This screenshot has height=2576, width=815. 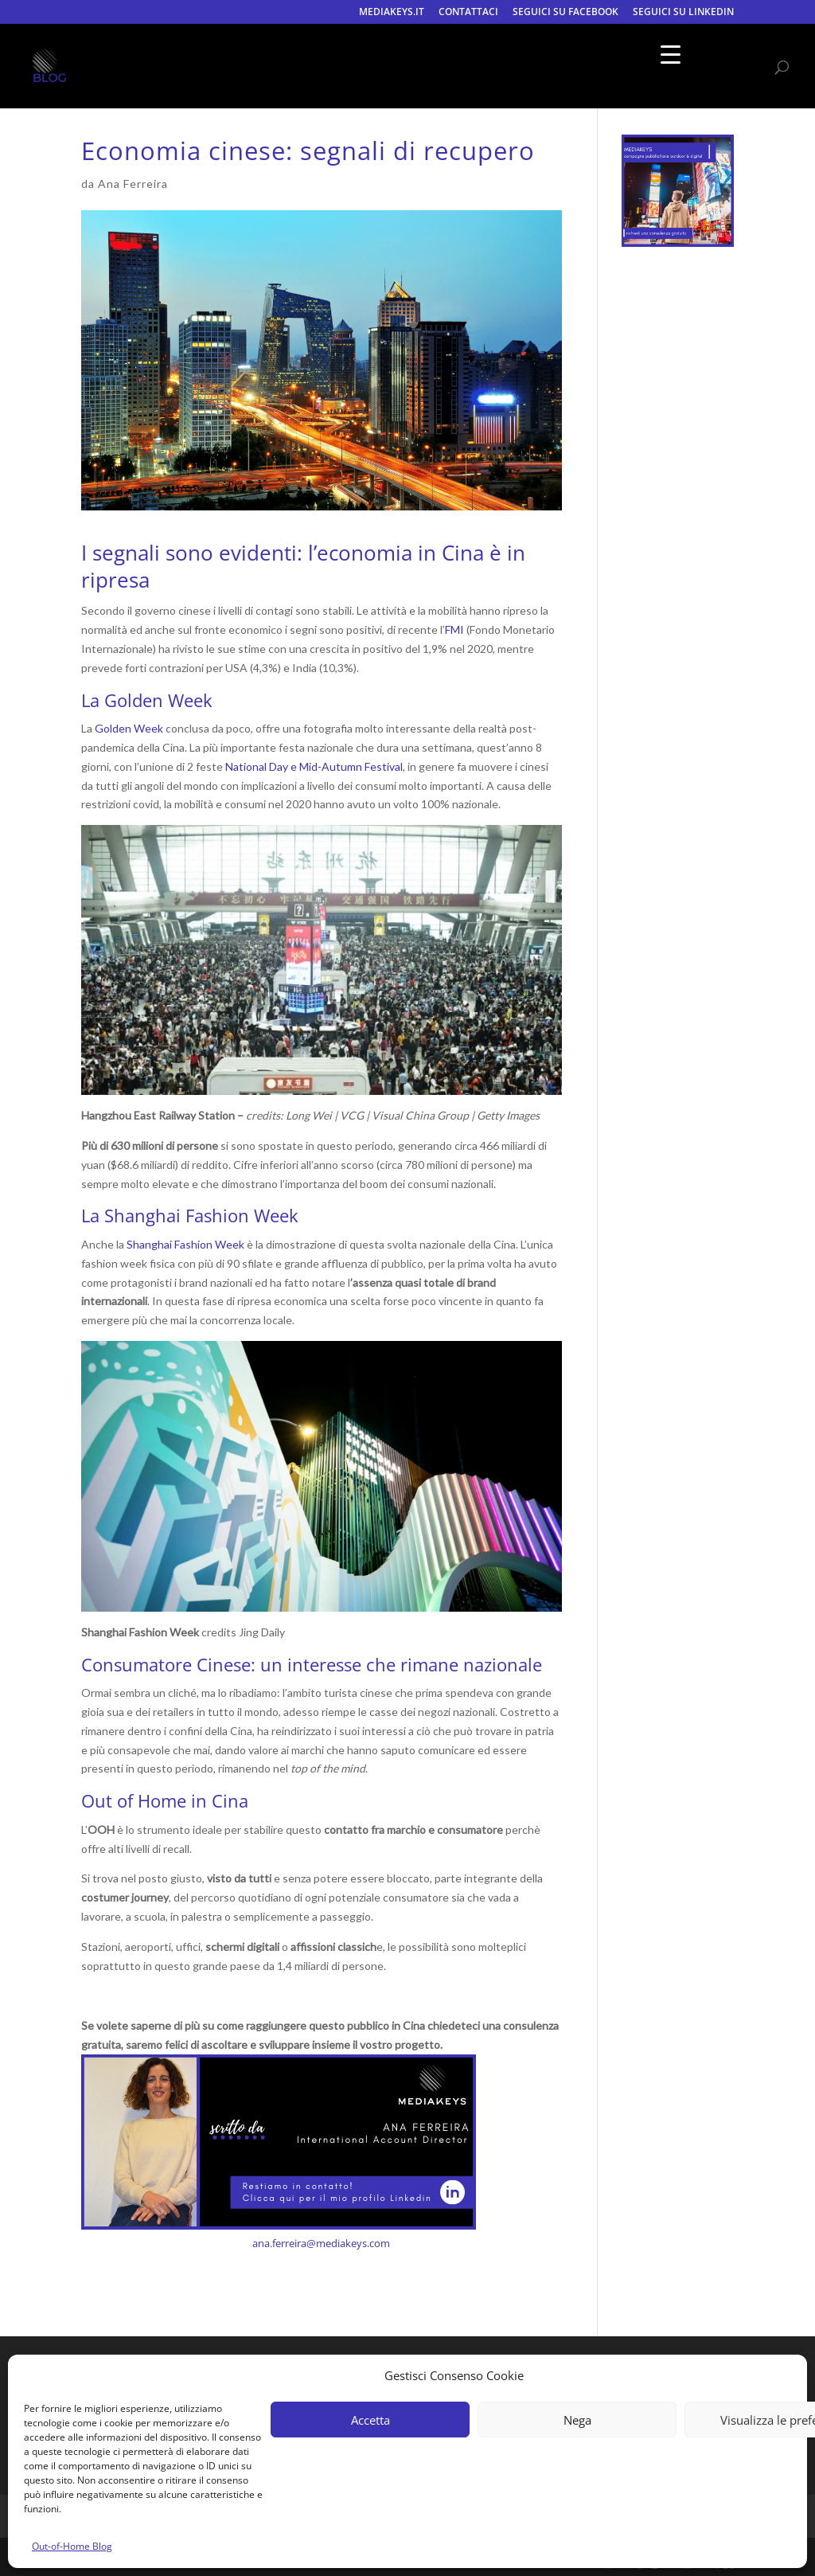 I want to click on Nega, so click(x=577, y=2420).